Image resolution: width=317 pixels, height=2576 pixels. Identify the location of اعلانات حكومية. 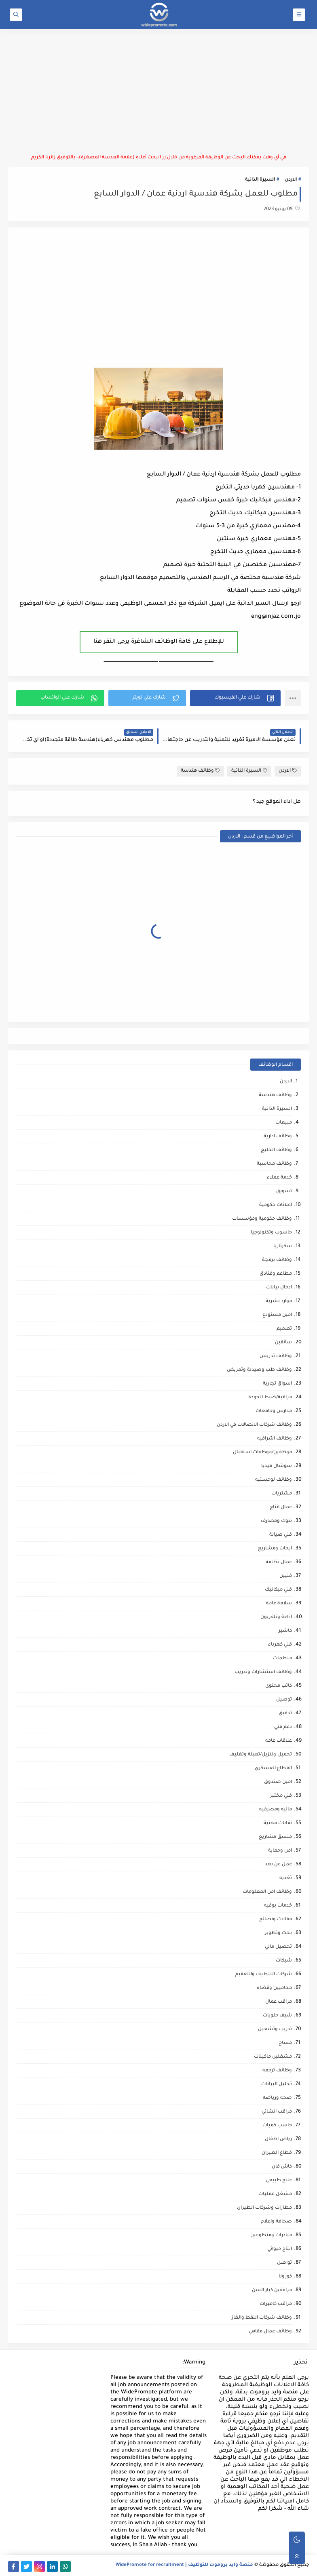
(275, 1205).